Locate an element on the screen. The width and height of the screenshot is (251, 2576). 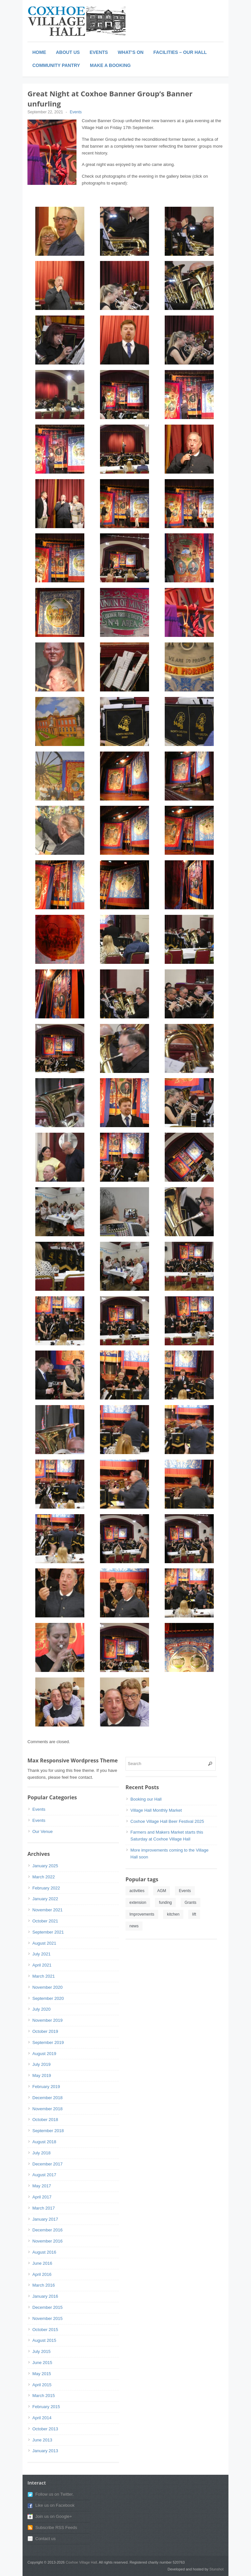
January 2022 is located at coordinates (45, 1898).